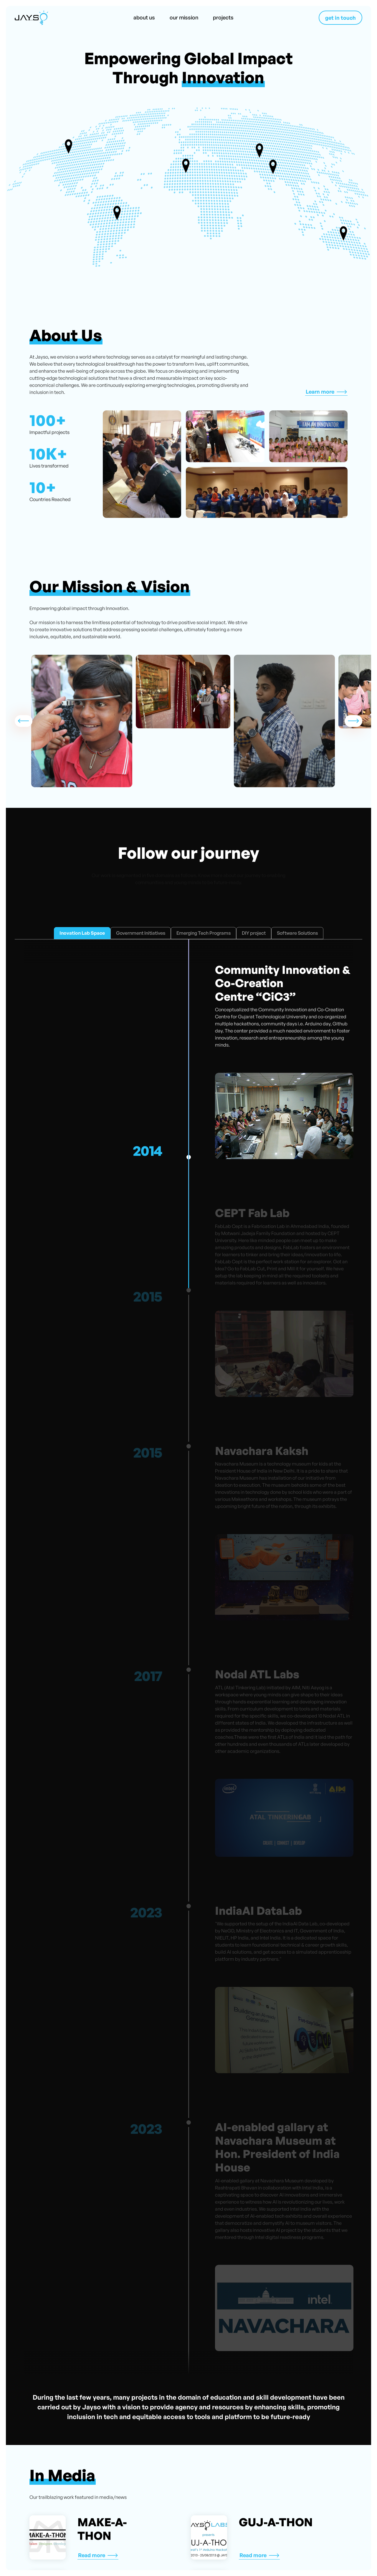 This screenshot has height=2576, width=377. Describe the element at coordinates (23, 721) in the screenshot. I see `[button]` at that location.